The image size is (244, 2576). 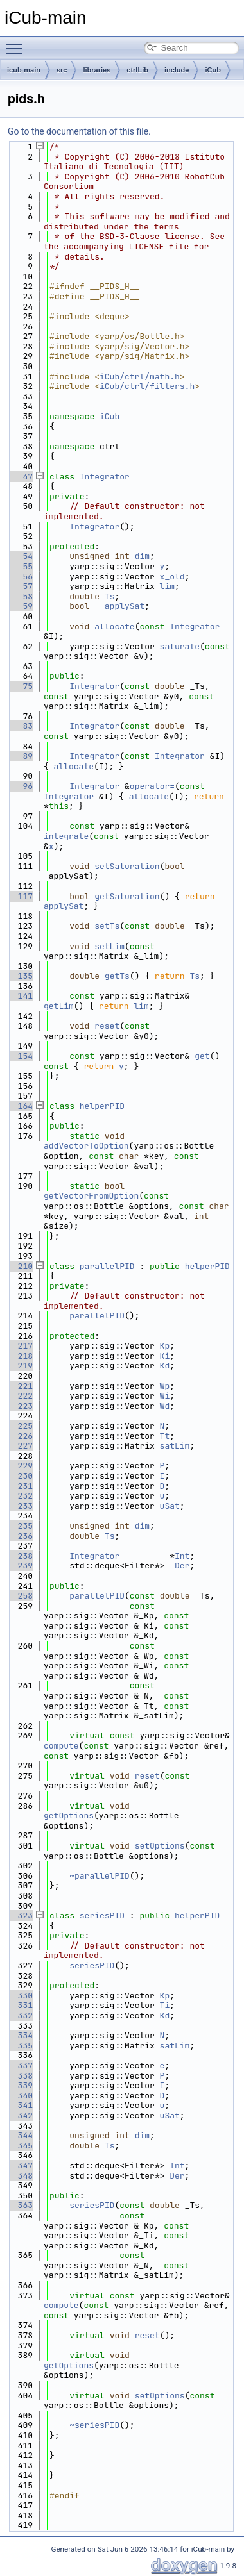 What do you see at coordinates (20, 786) in the screenshot?
I see `96` at bounding box center [20, 786].